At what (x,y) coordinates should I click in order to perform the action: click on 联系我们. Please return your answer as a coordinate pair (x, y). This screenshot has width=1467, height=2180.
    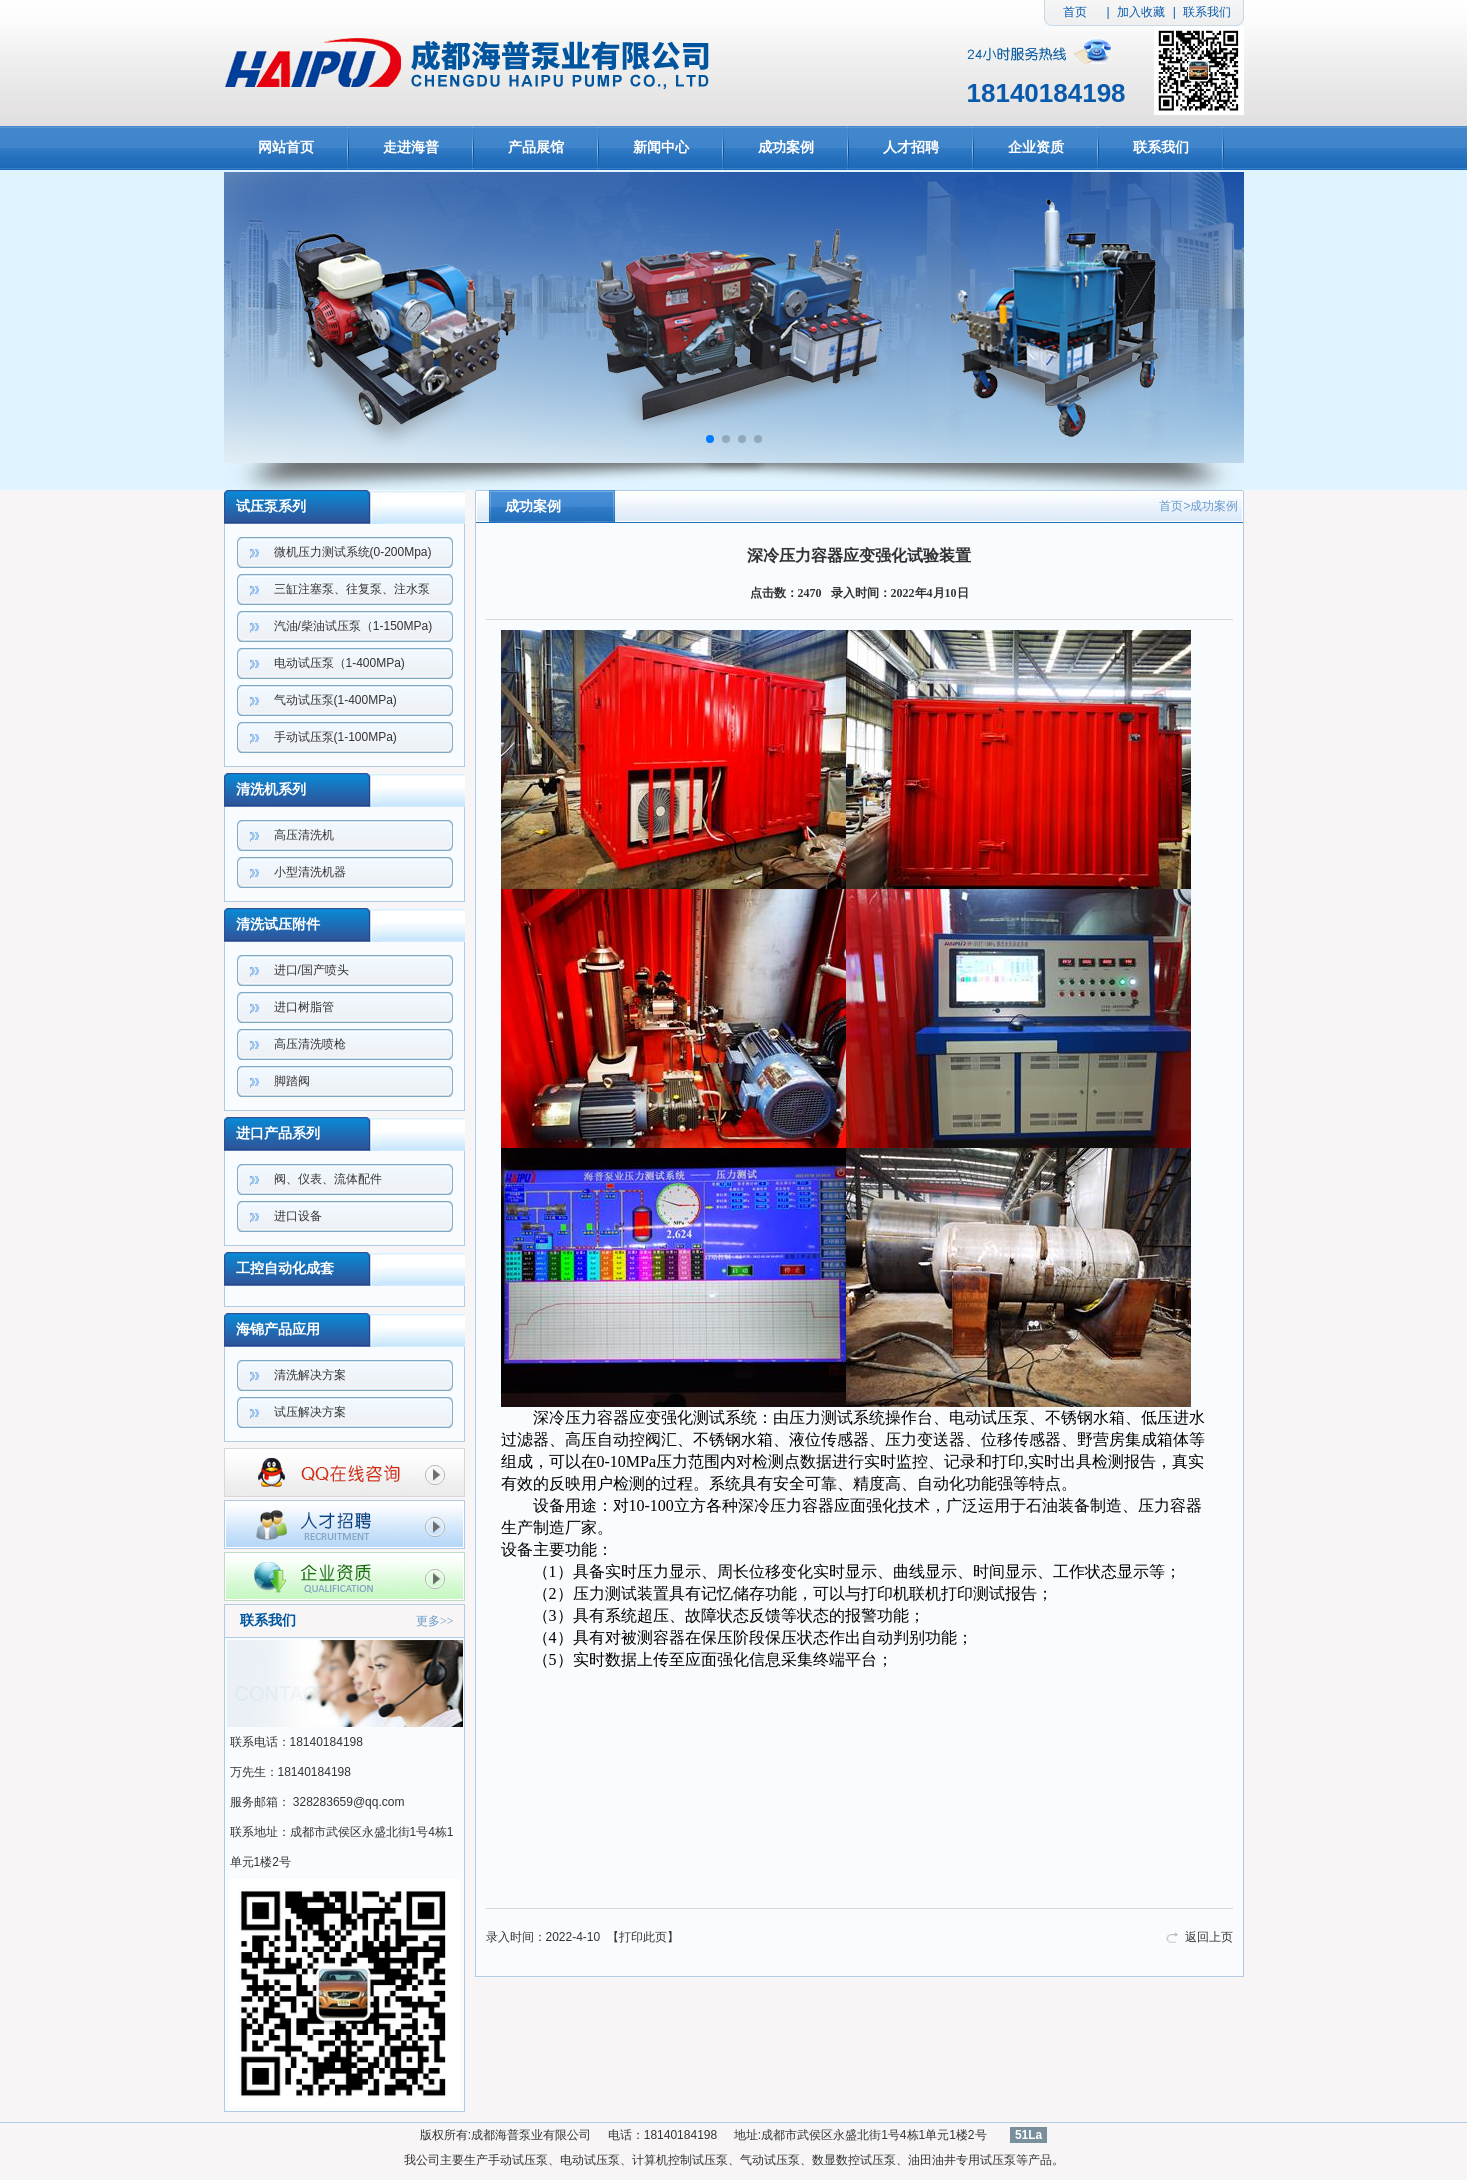
    Looking at the image, I should click on (1207, 12).